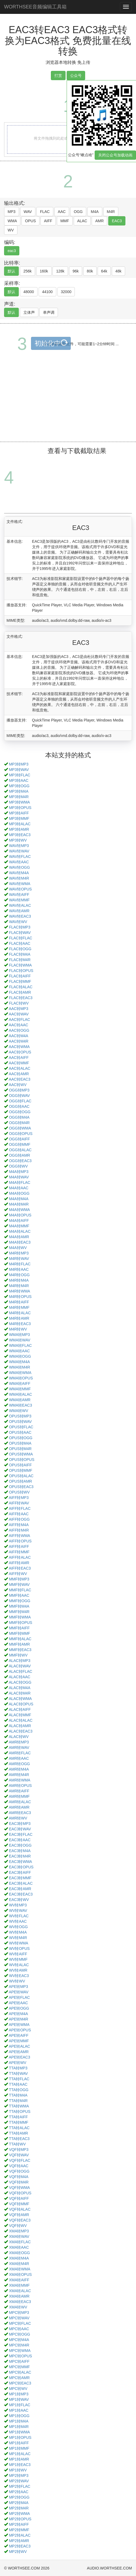 This screenshot has width=136, height=2576. Describe the element at coordinates (20, 1128) in the screenshot. I see `OGG转WMA` at that location.